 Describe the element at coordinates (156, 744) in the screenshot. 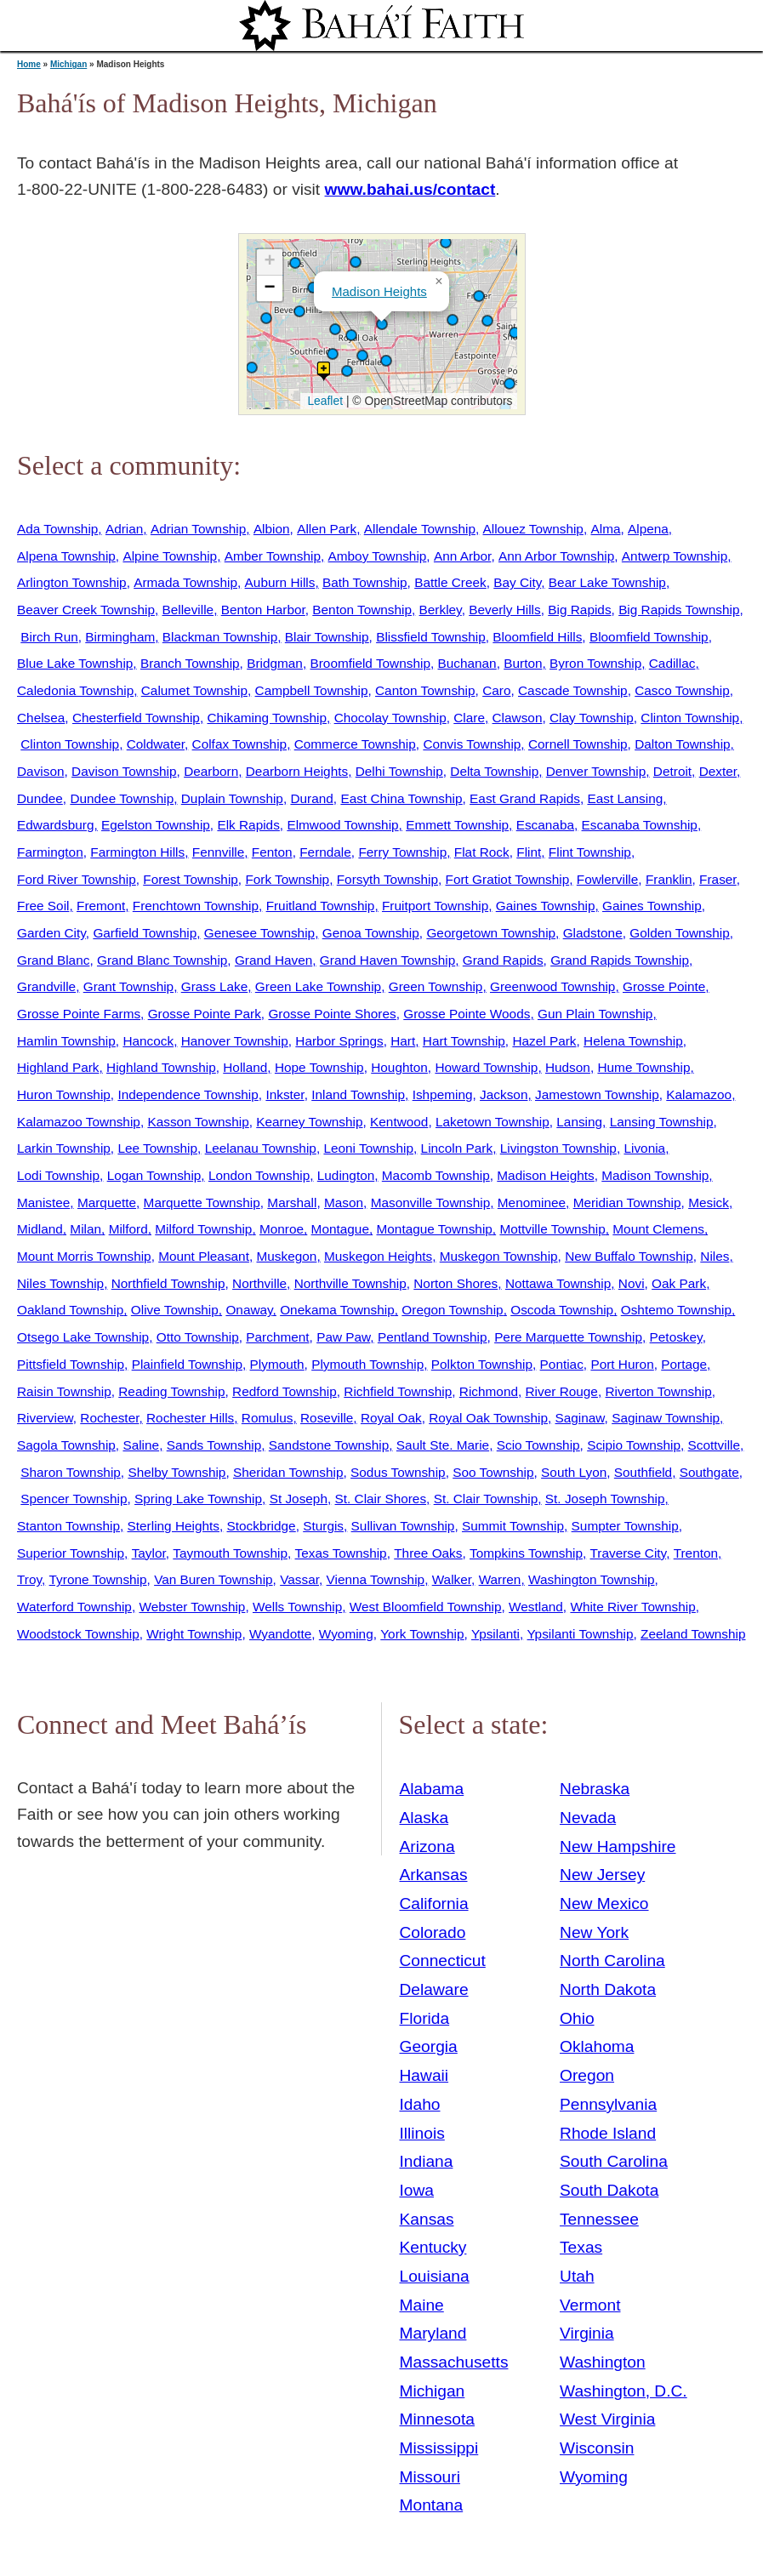

I see `Coldwater` at that location.